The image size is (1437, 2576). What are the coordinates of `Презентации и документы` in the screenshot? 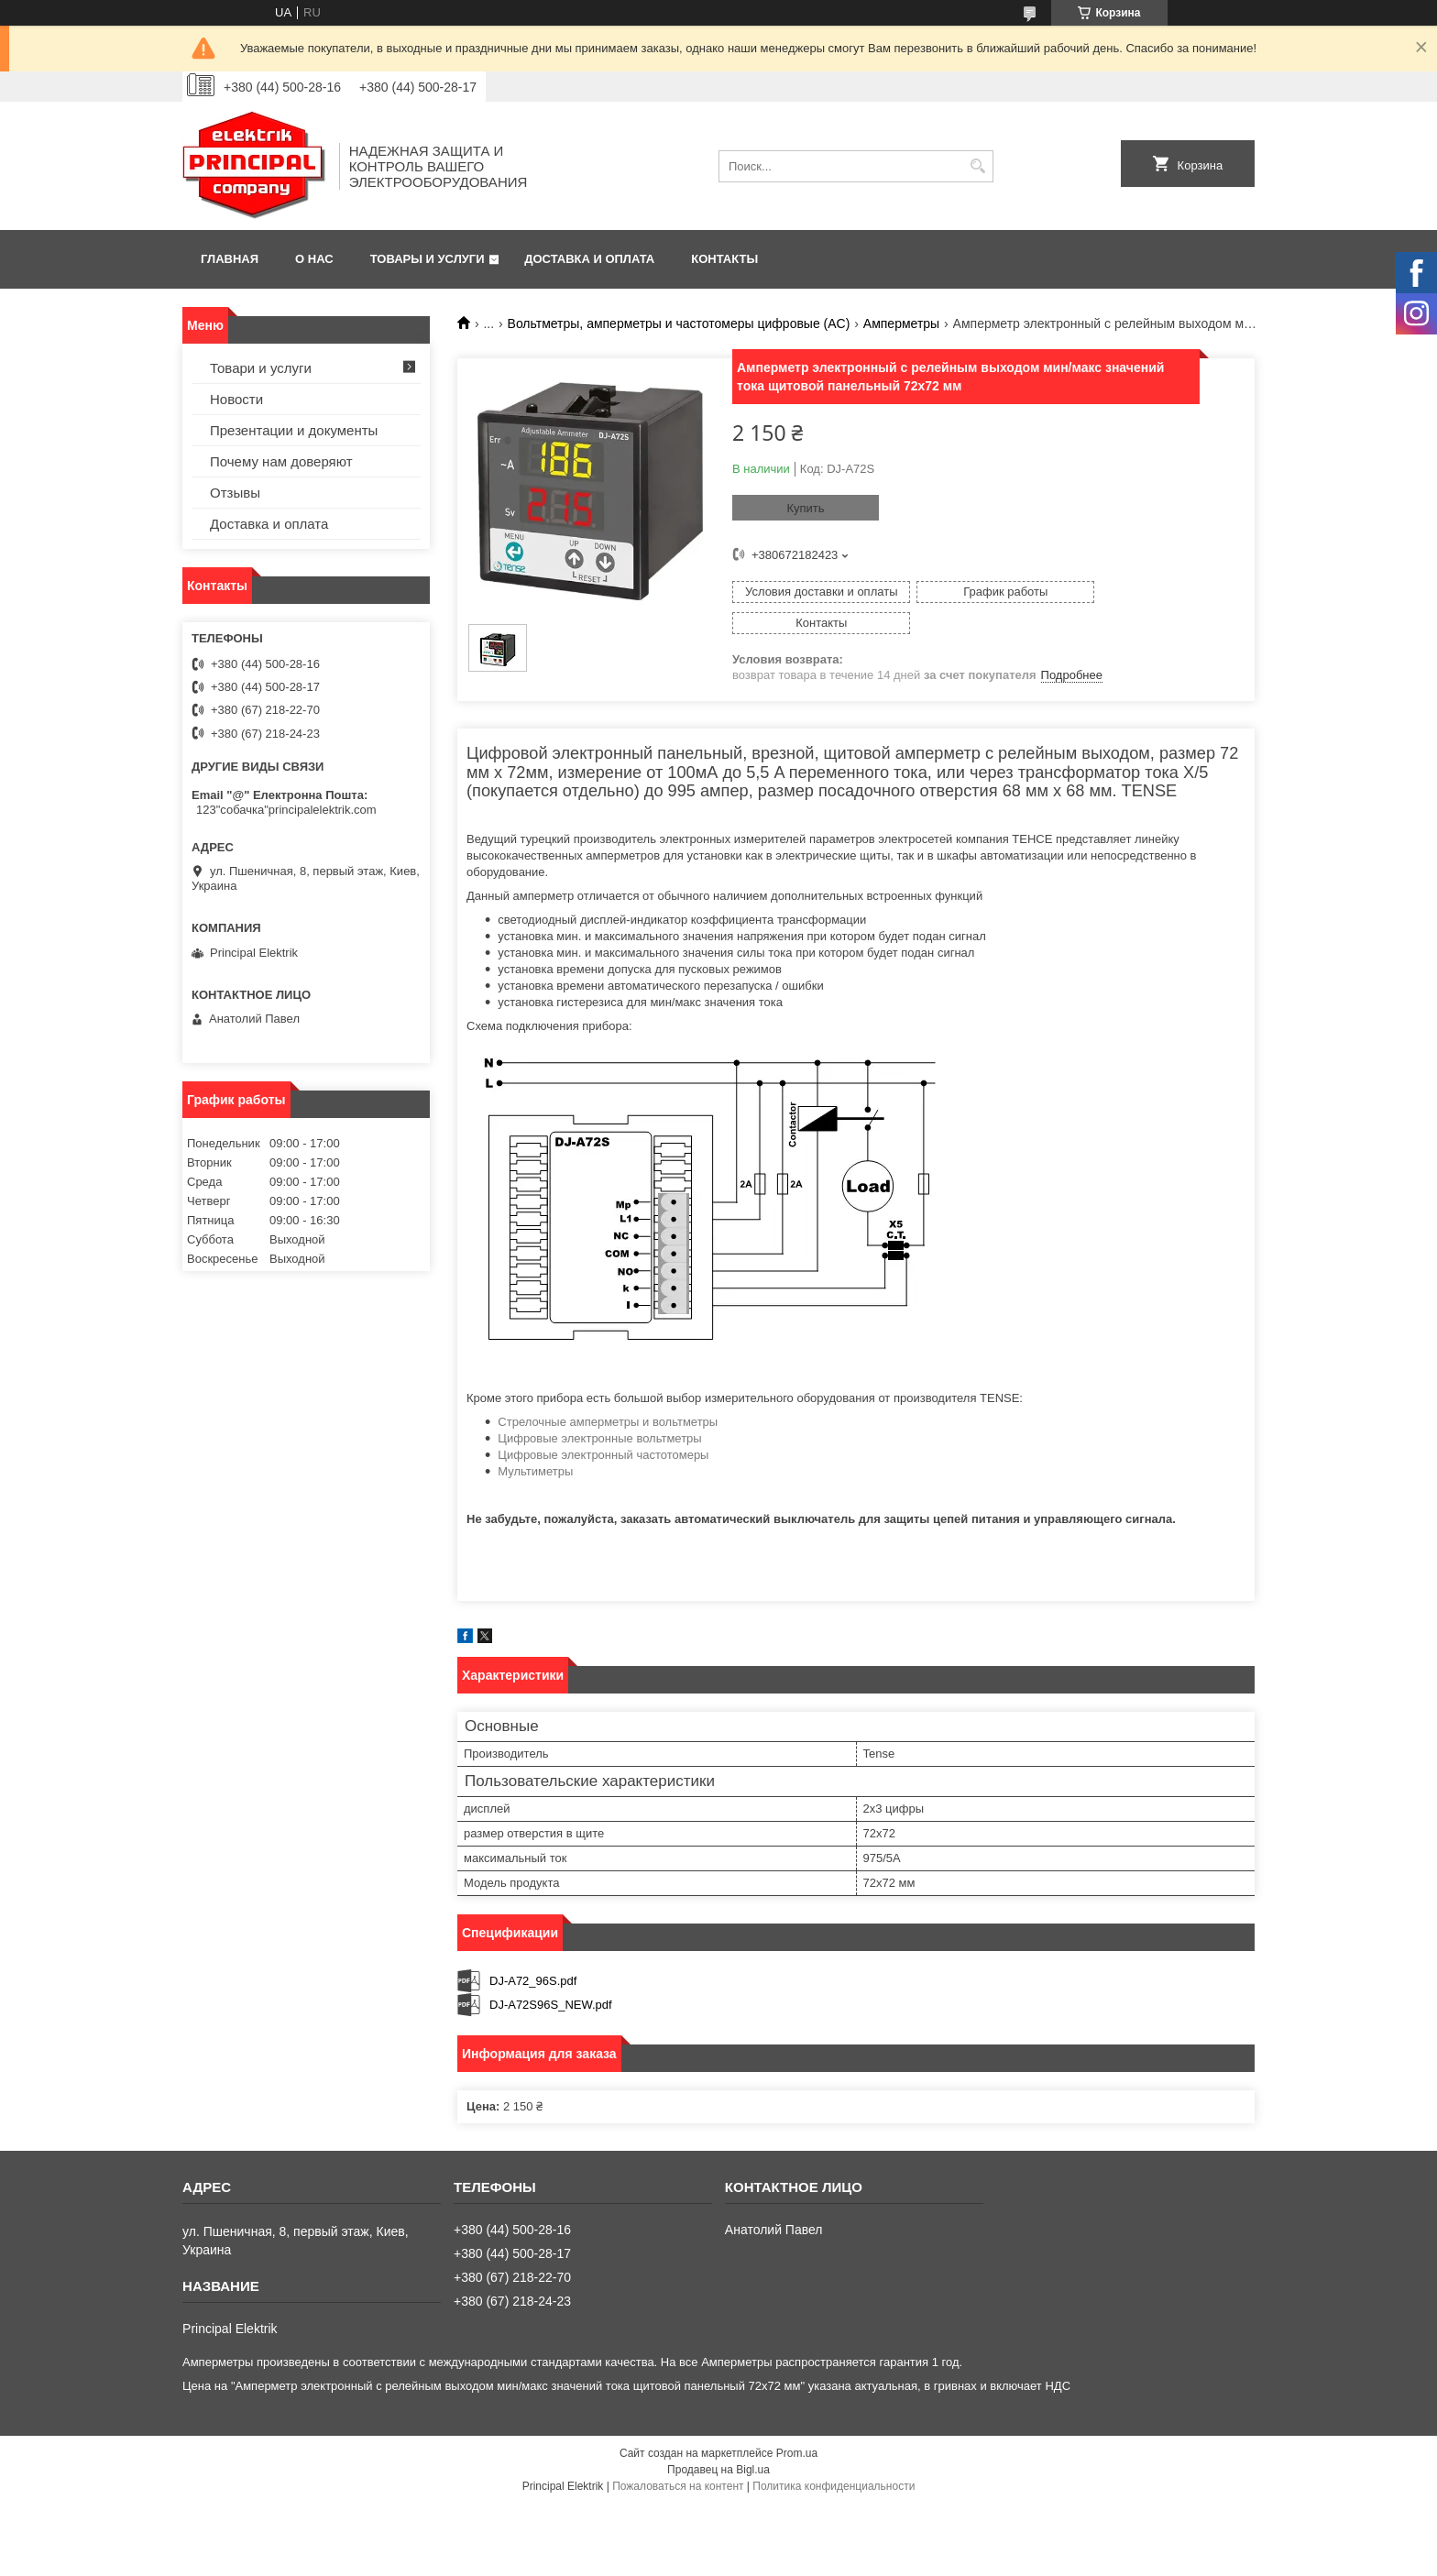 It's located at (294, 430).